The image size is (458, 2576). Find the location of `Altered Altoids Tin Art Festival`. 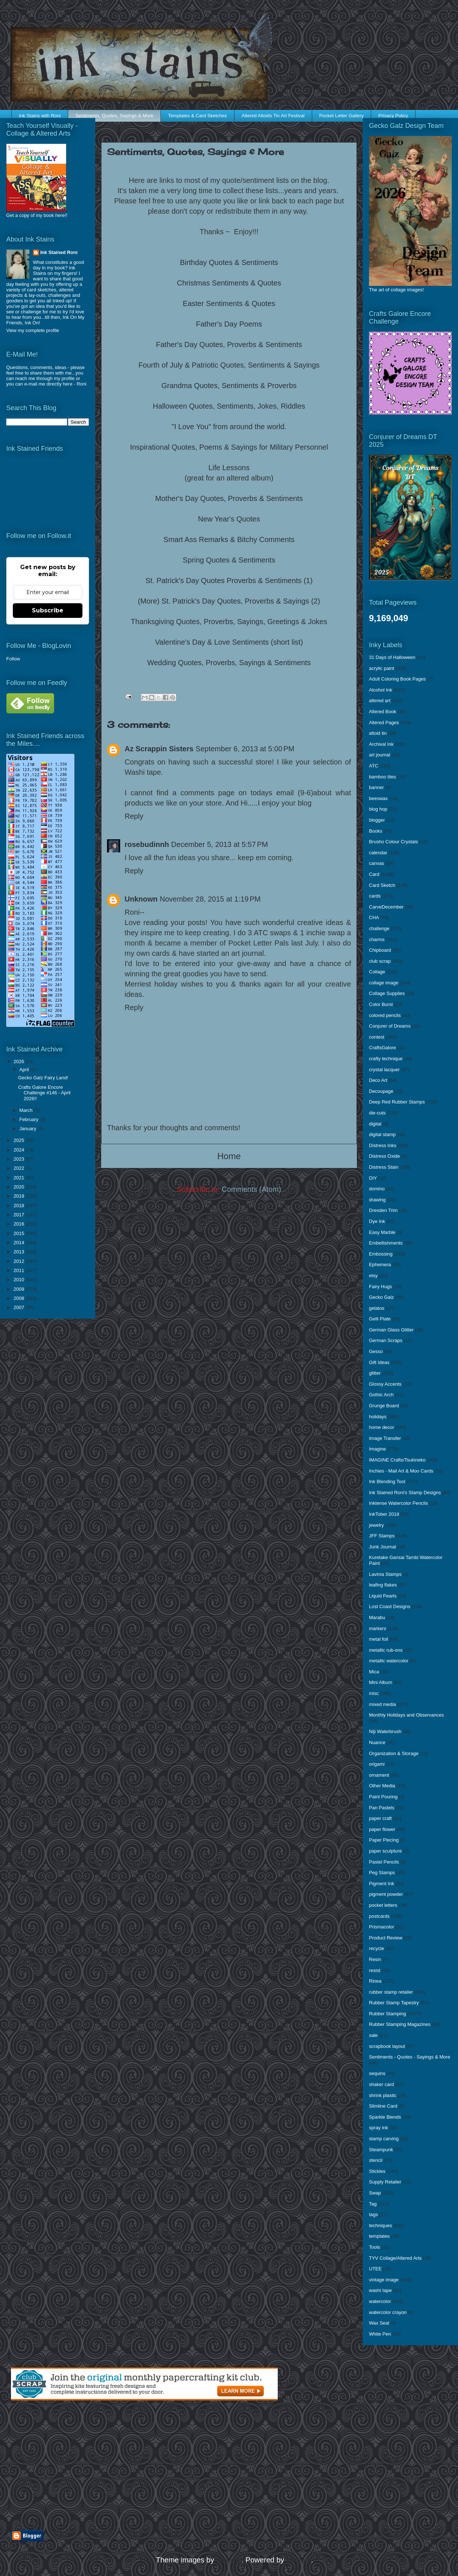

Altered Altoids Tin Art Festival is located at coordinates (272, 115).